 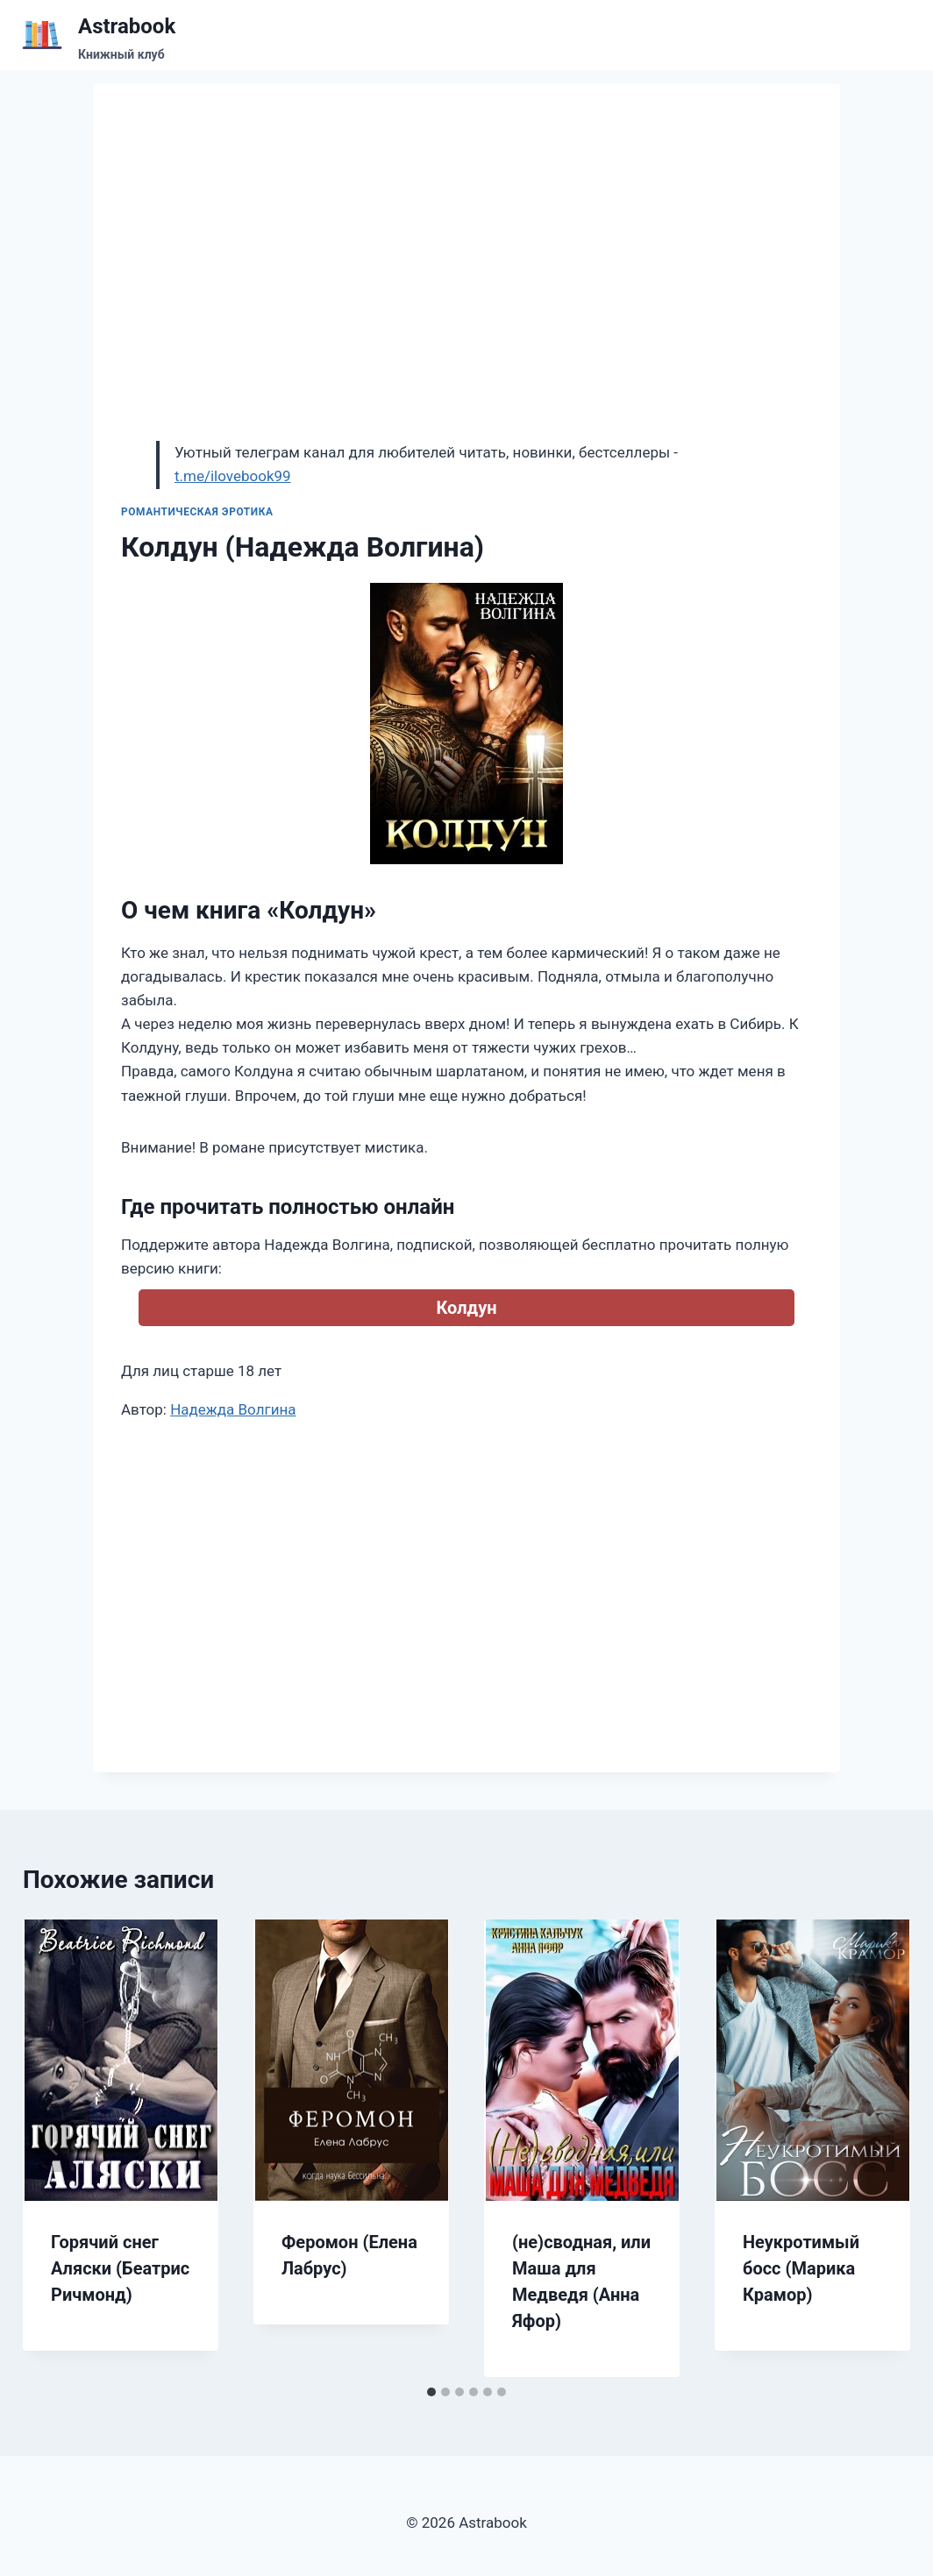 I want to click on t.me/ilovebook99, so click(x=232, y=476).